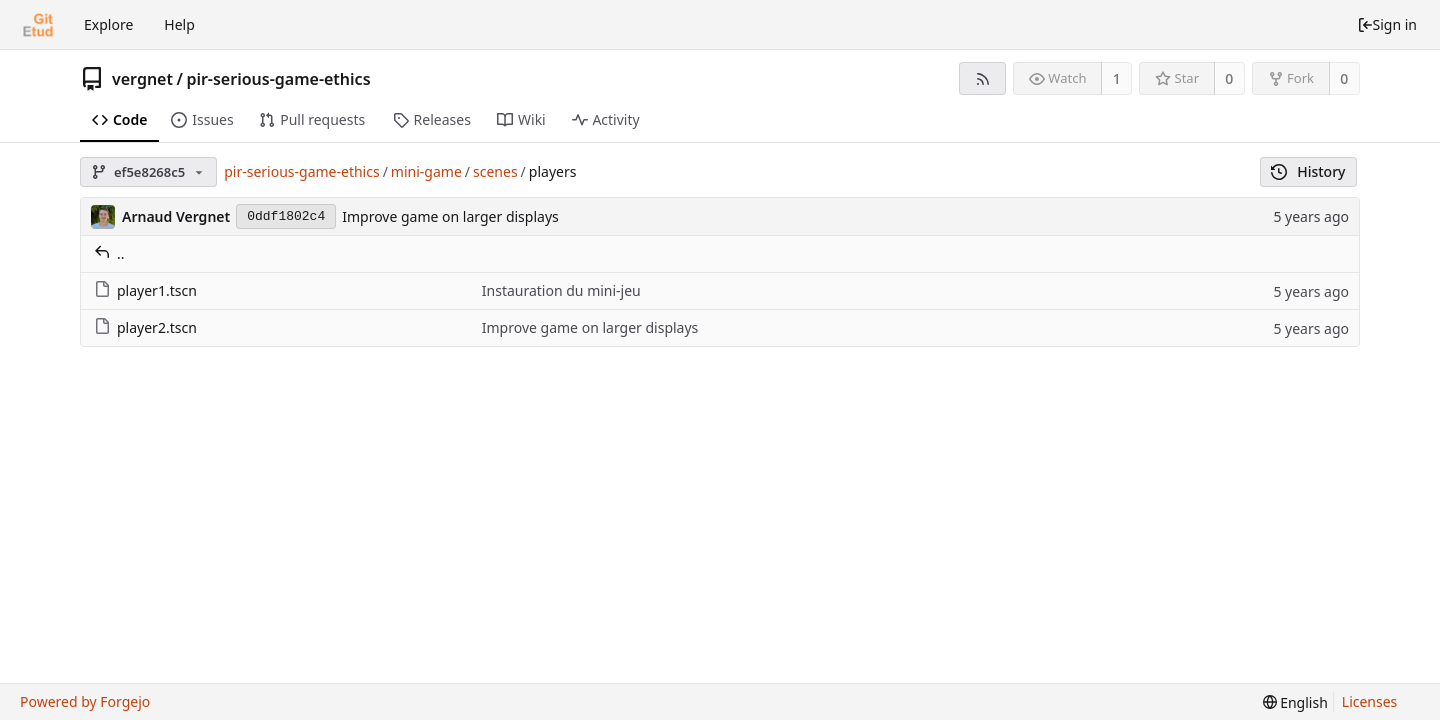 Image resolution: width=1440 pixels, height=720 pixels. Describe the element at coordinates (145, 290) in the screenshot. I see `player1.tscn` at that location.